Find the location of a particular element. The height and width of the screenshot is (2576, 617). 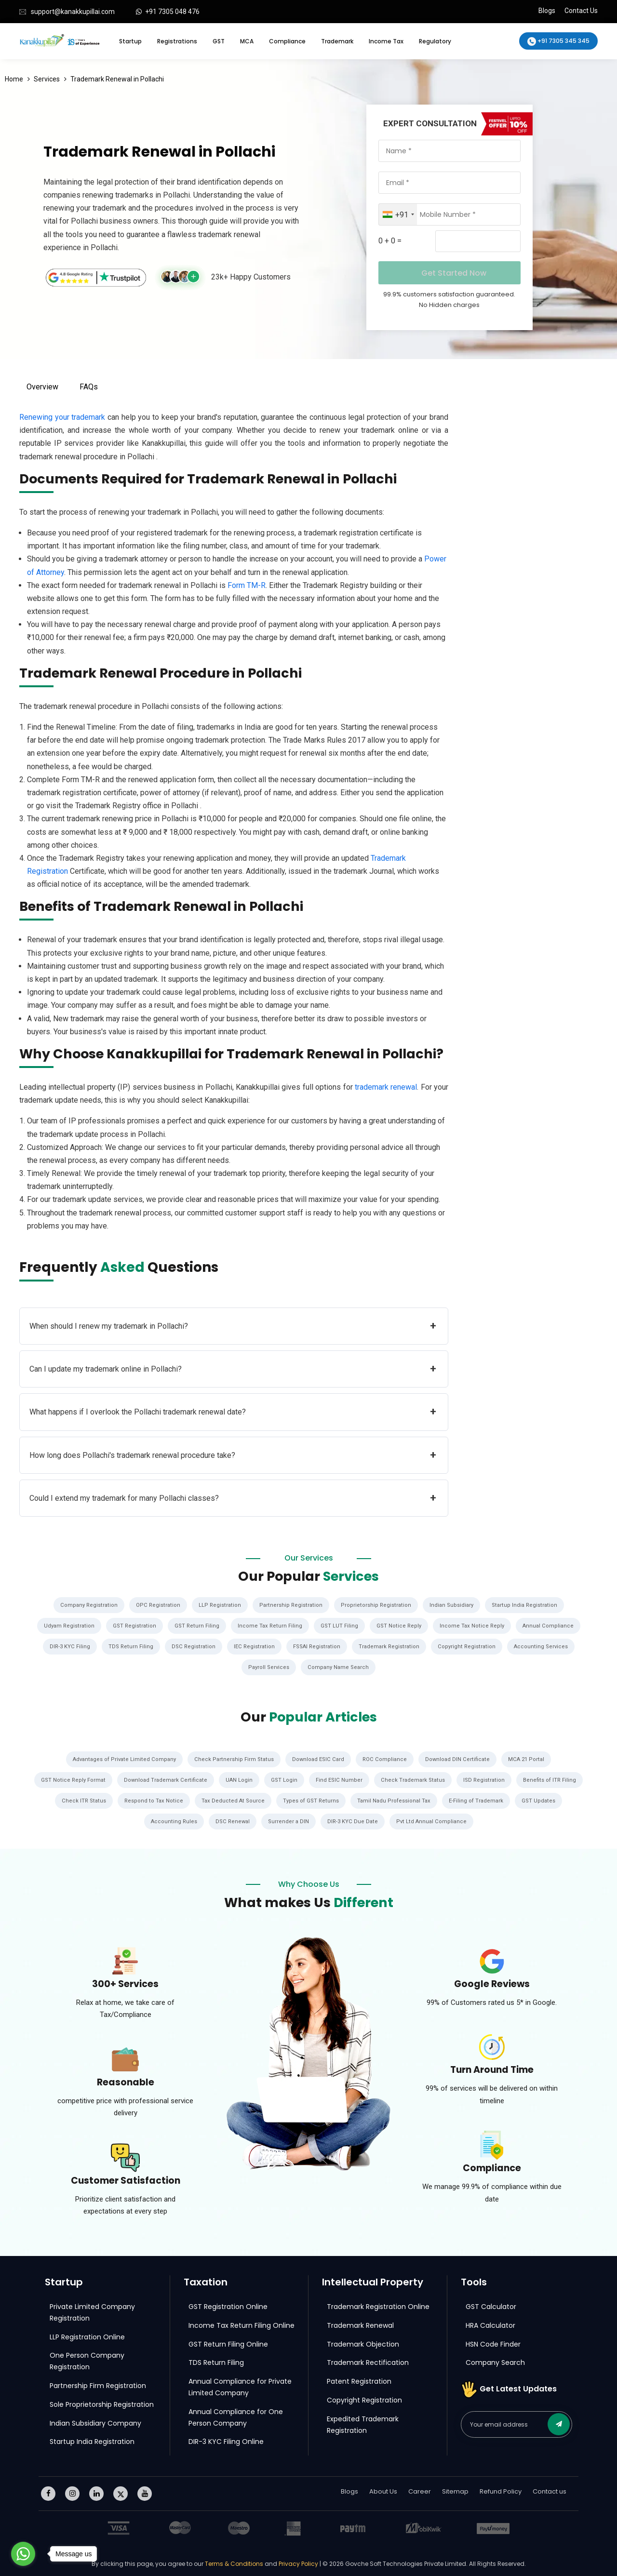

UAN Login is located at coordinates (275, 1778).